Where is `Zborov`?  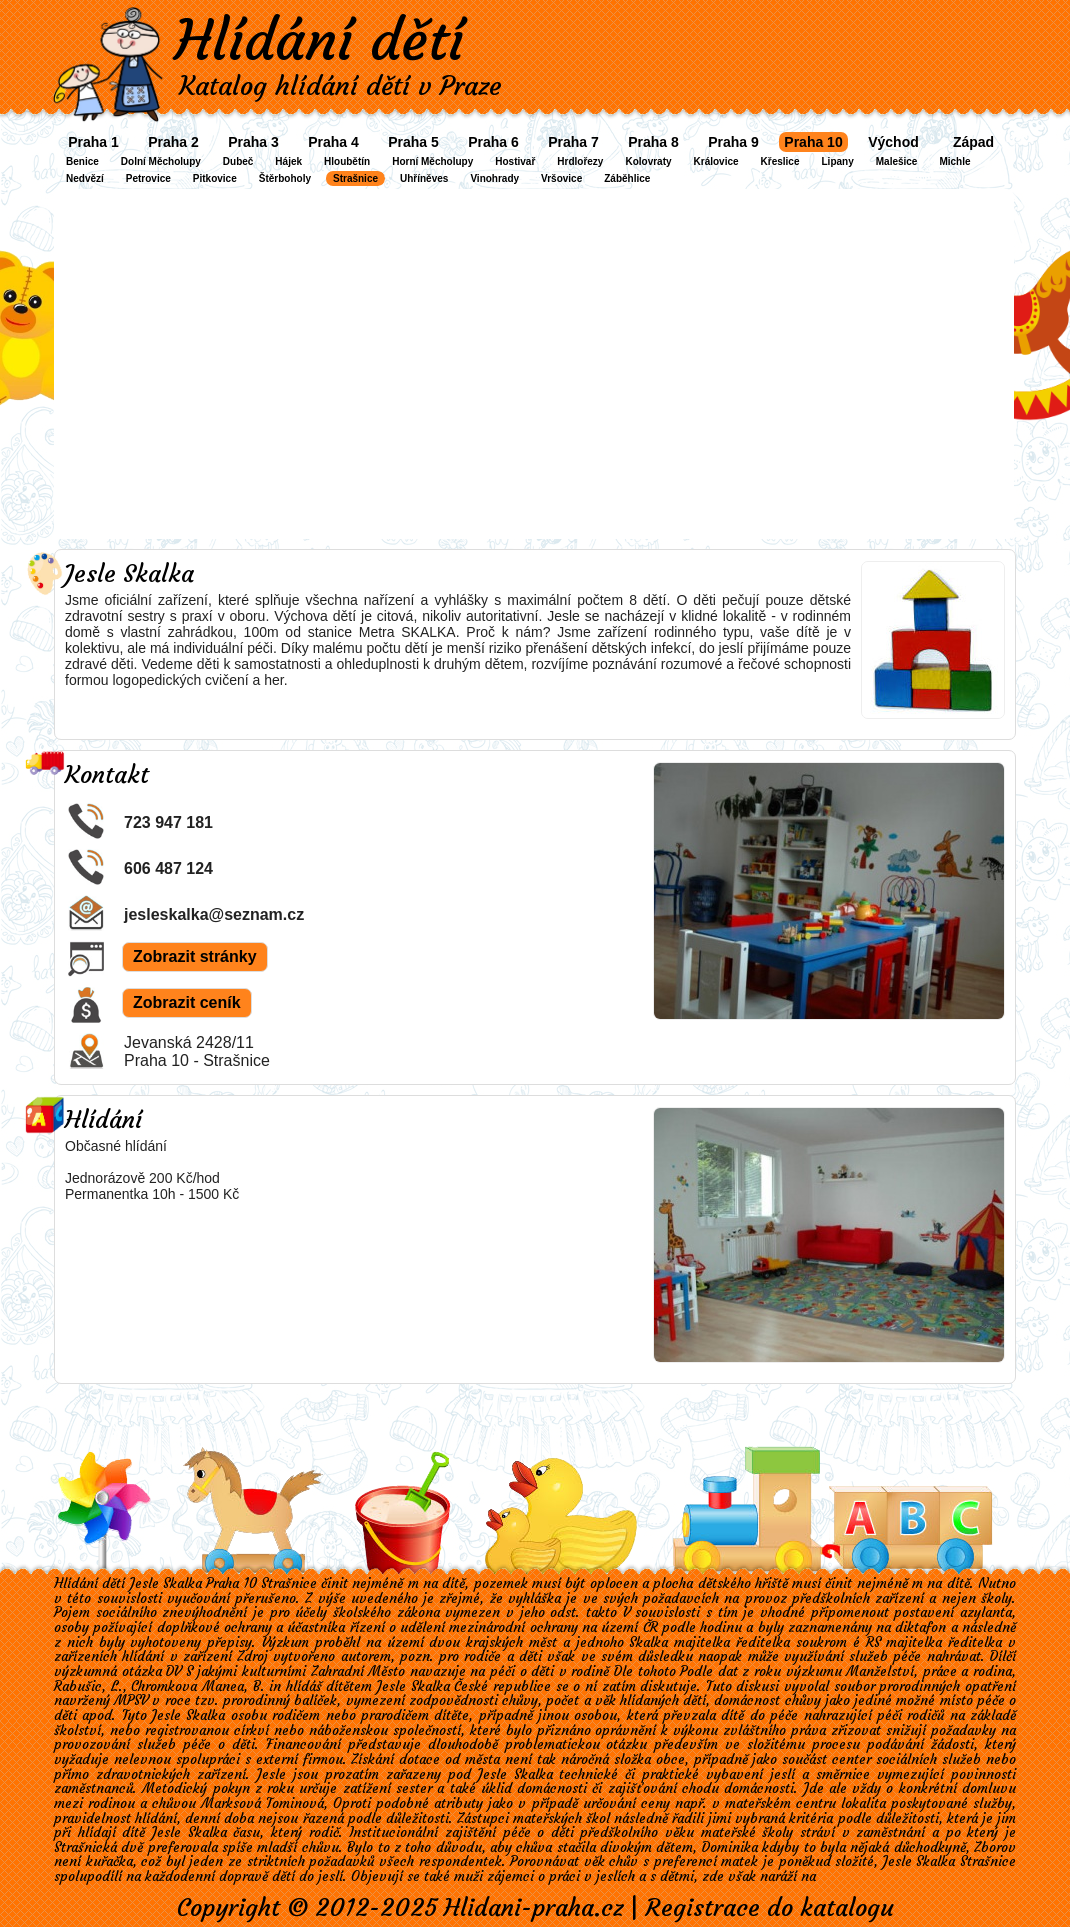 Zborov is located at coordinates (995, 1847).